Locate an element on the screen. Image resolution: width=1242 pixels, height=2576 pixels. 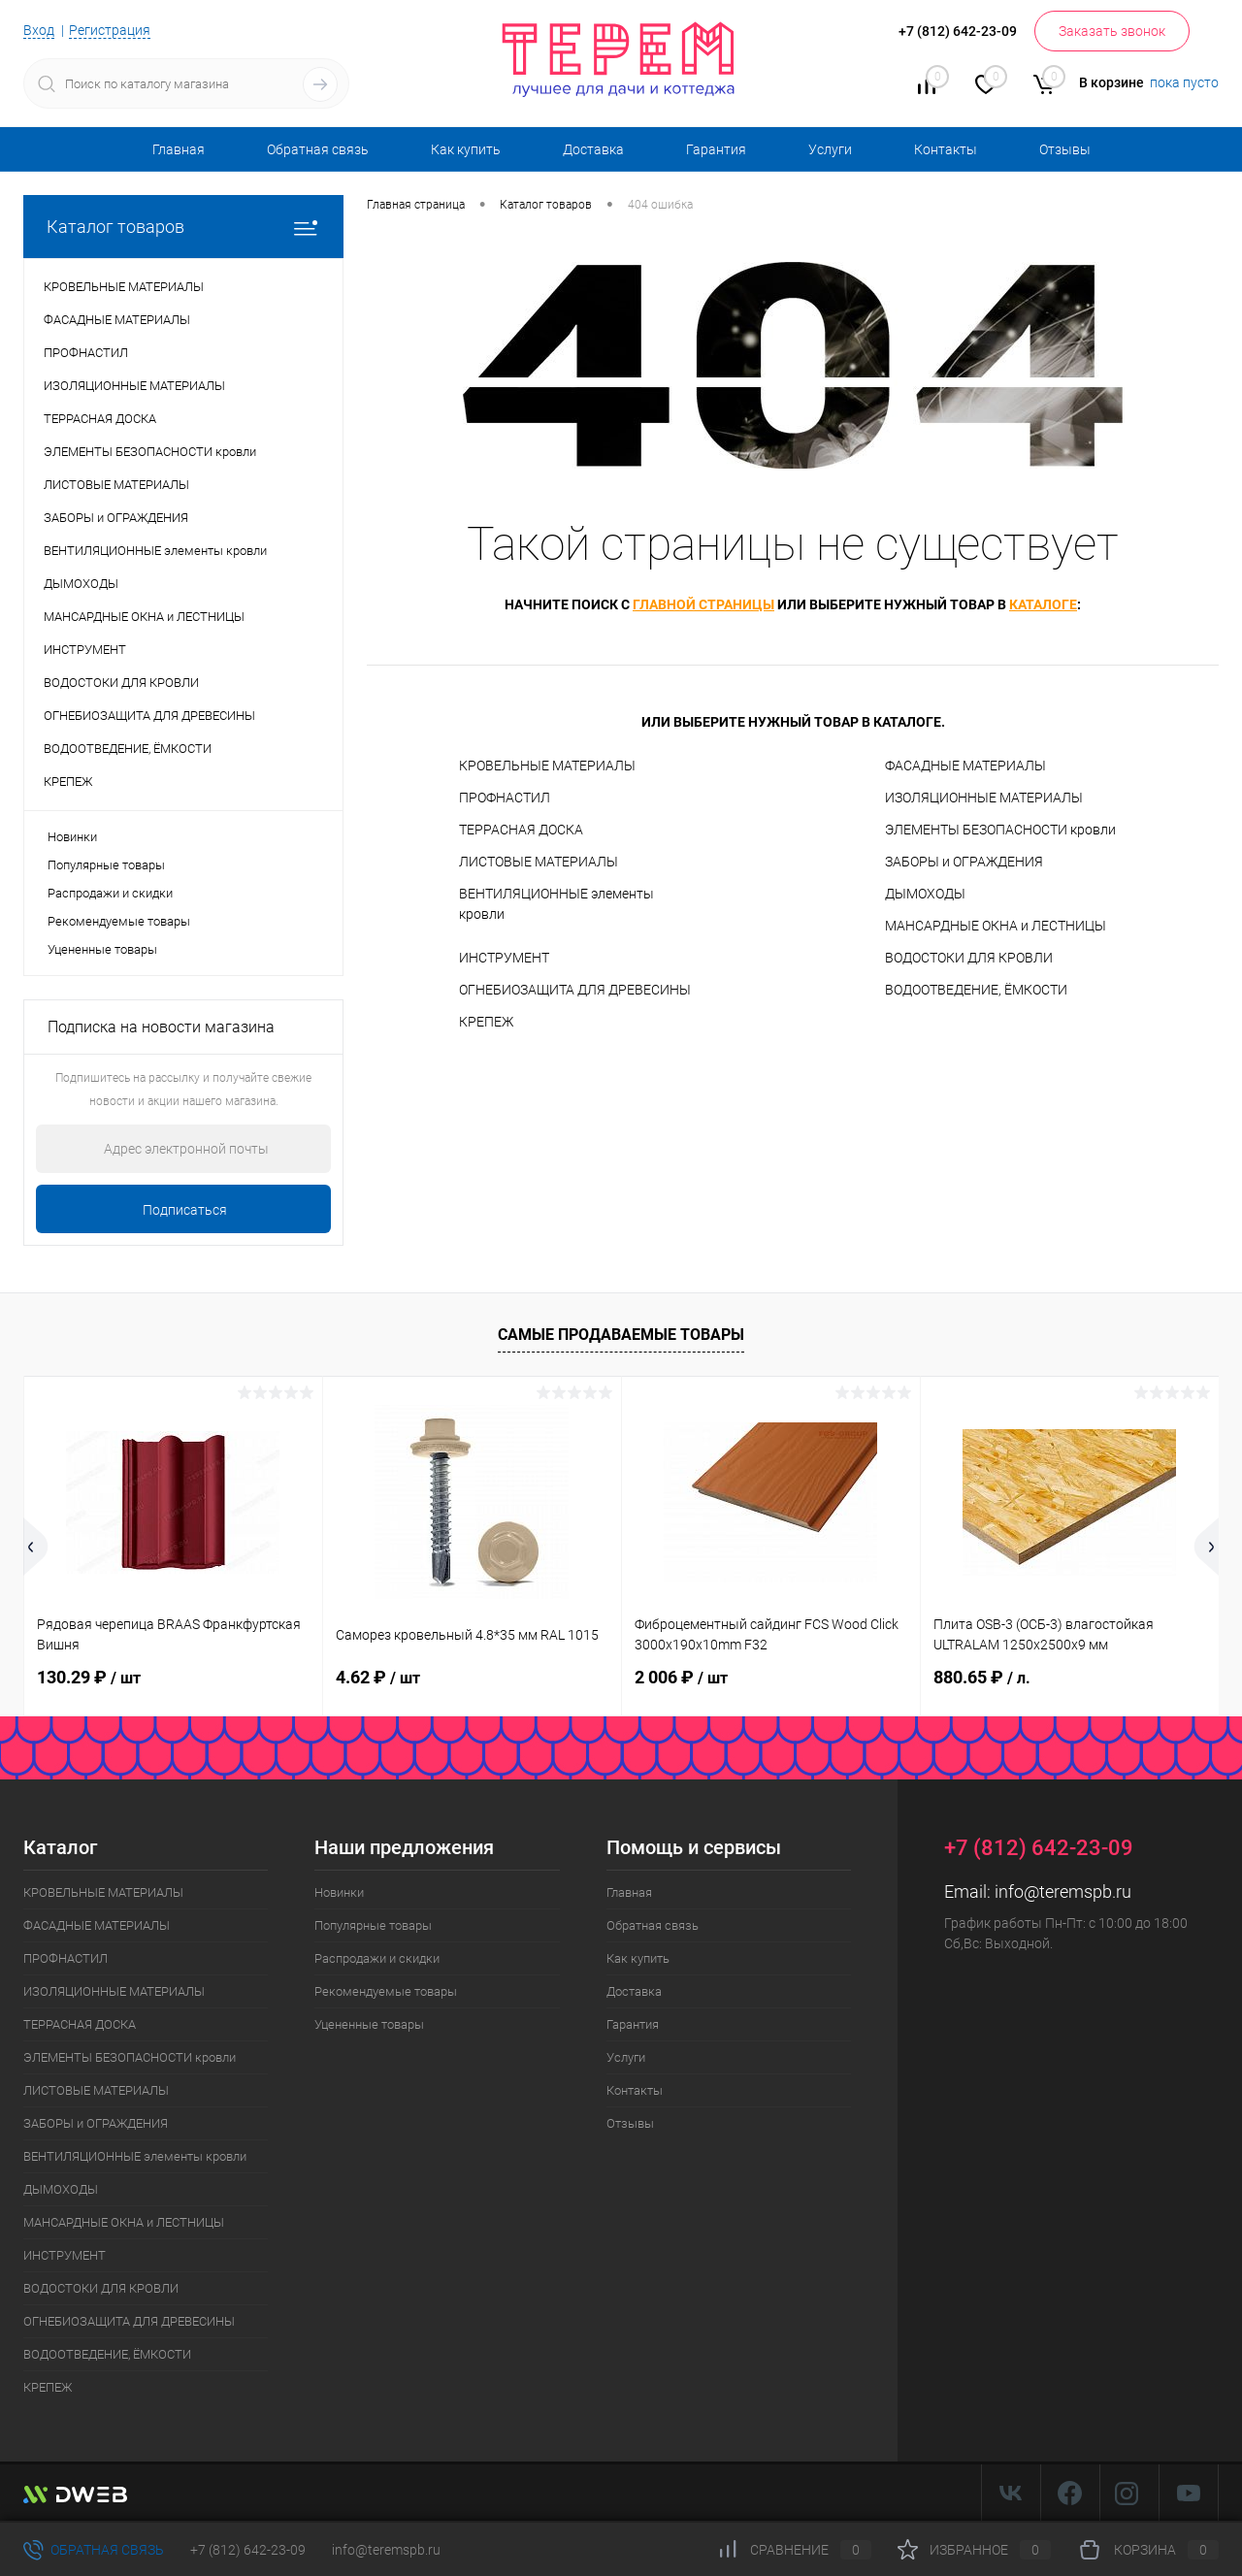
КРОВЕЛЬНЫЕ МАТЕРИАЛЫ is located at coordinates (547, 765).